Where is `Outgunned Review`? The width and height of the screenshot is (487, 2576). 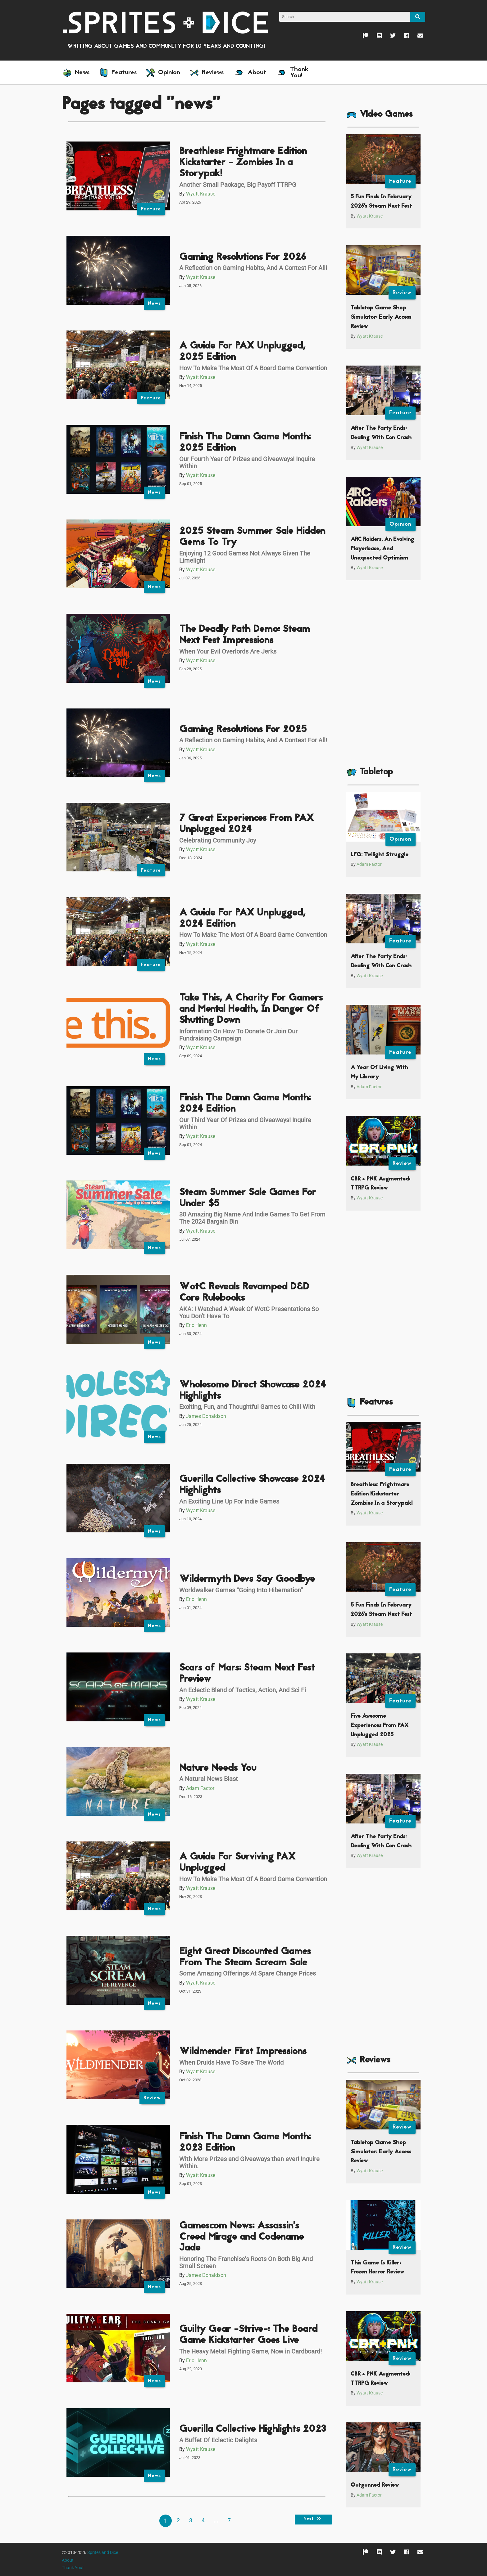
Outgunned Review is located at coordinates (375, 2485).